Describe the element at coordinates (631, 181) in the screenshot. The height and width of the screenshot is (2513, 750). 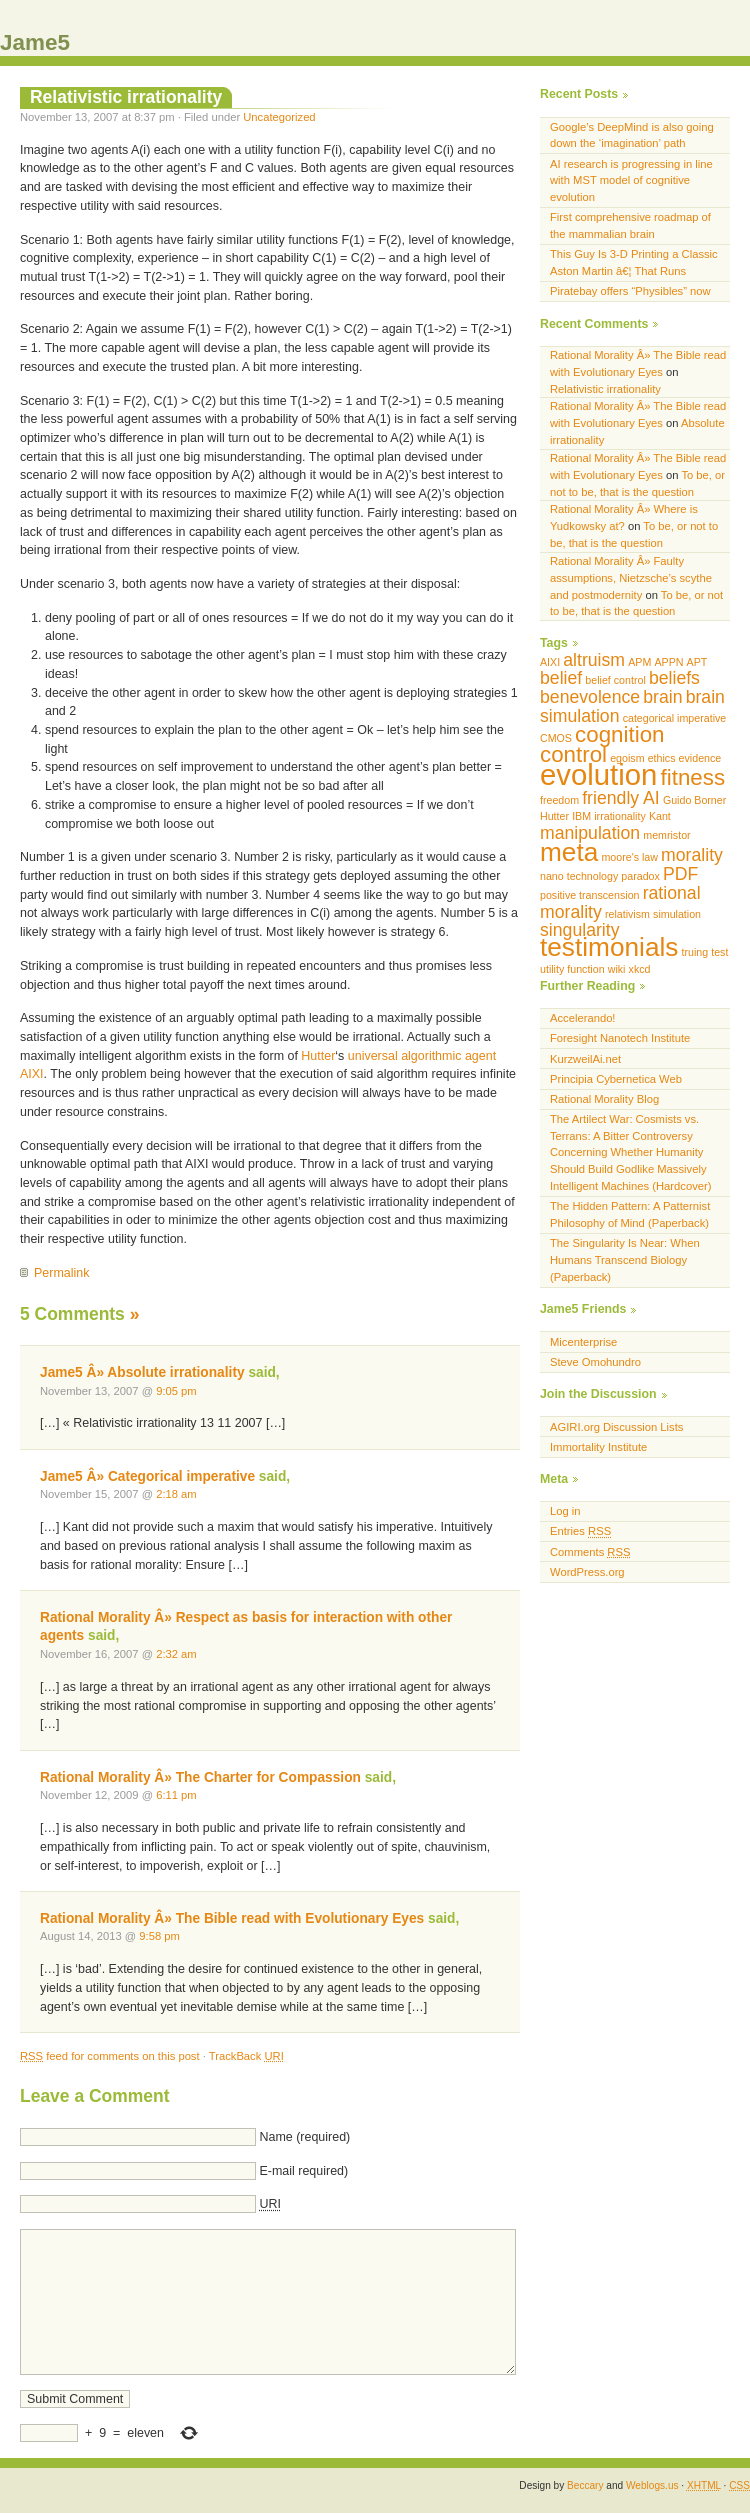
I see `AI research is progressing in line with MST model of cognitive evolution` at that location.